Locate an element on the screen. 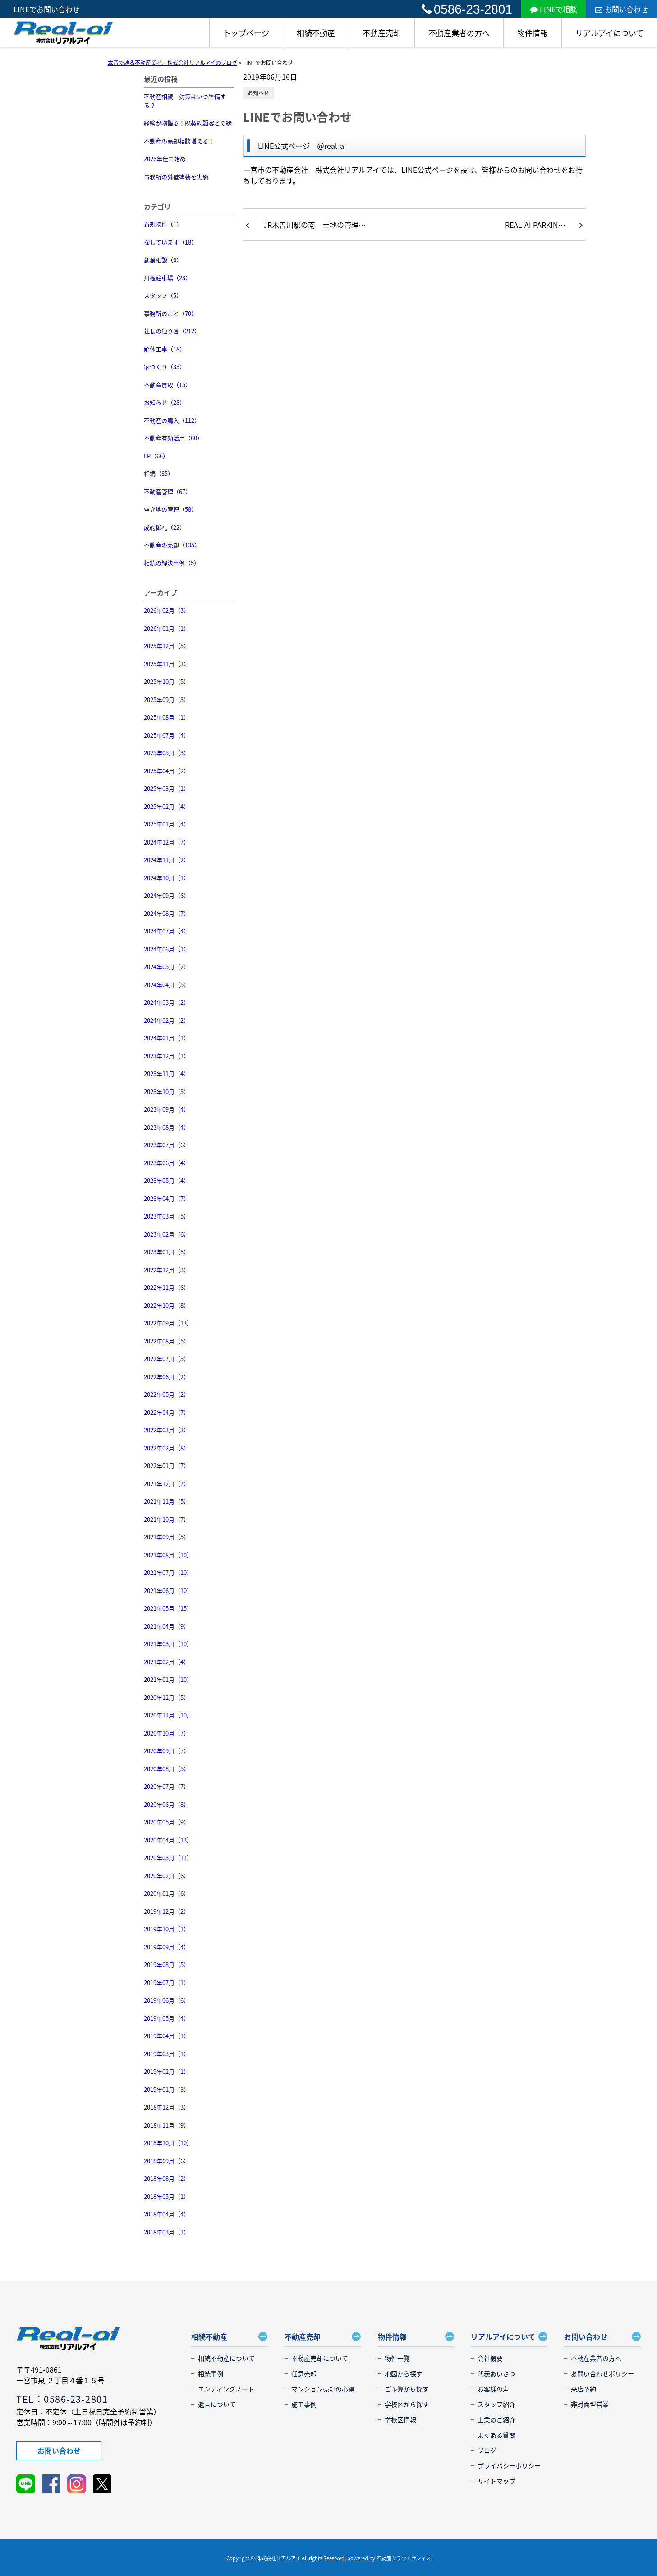 This screenshot has height=2576, width=657. お問い合わせポリシー is located at coordinates (602, 2373).